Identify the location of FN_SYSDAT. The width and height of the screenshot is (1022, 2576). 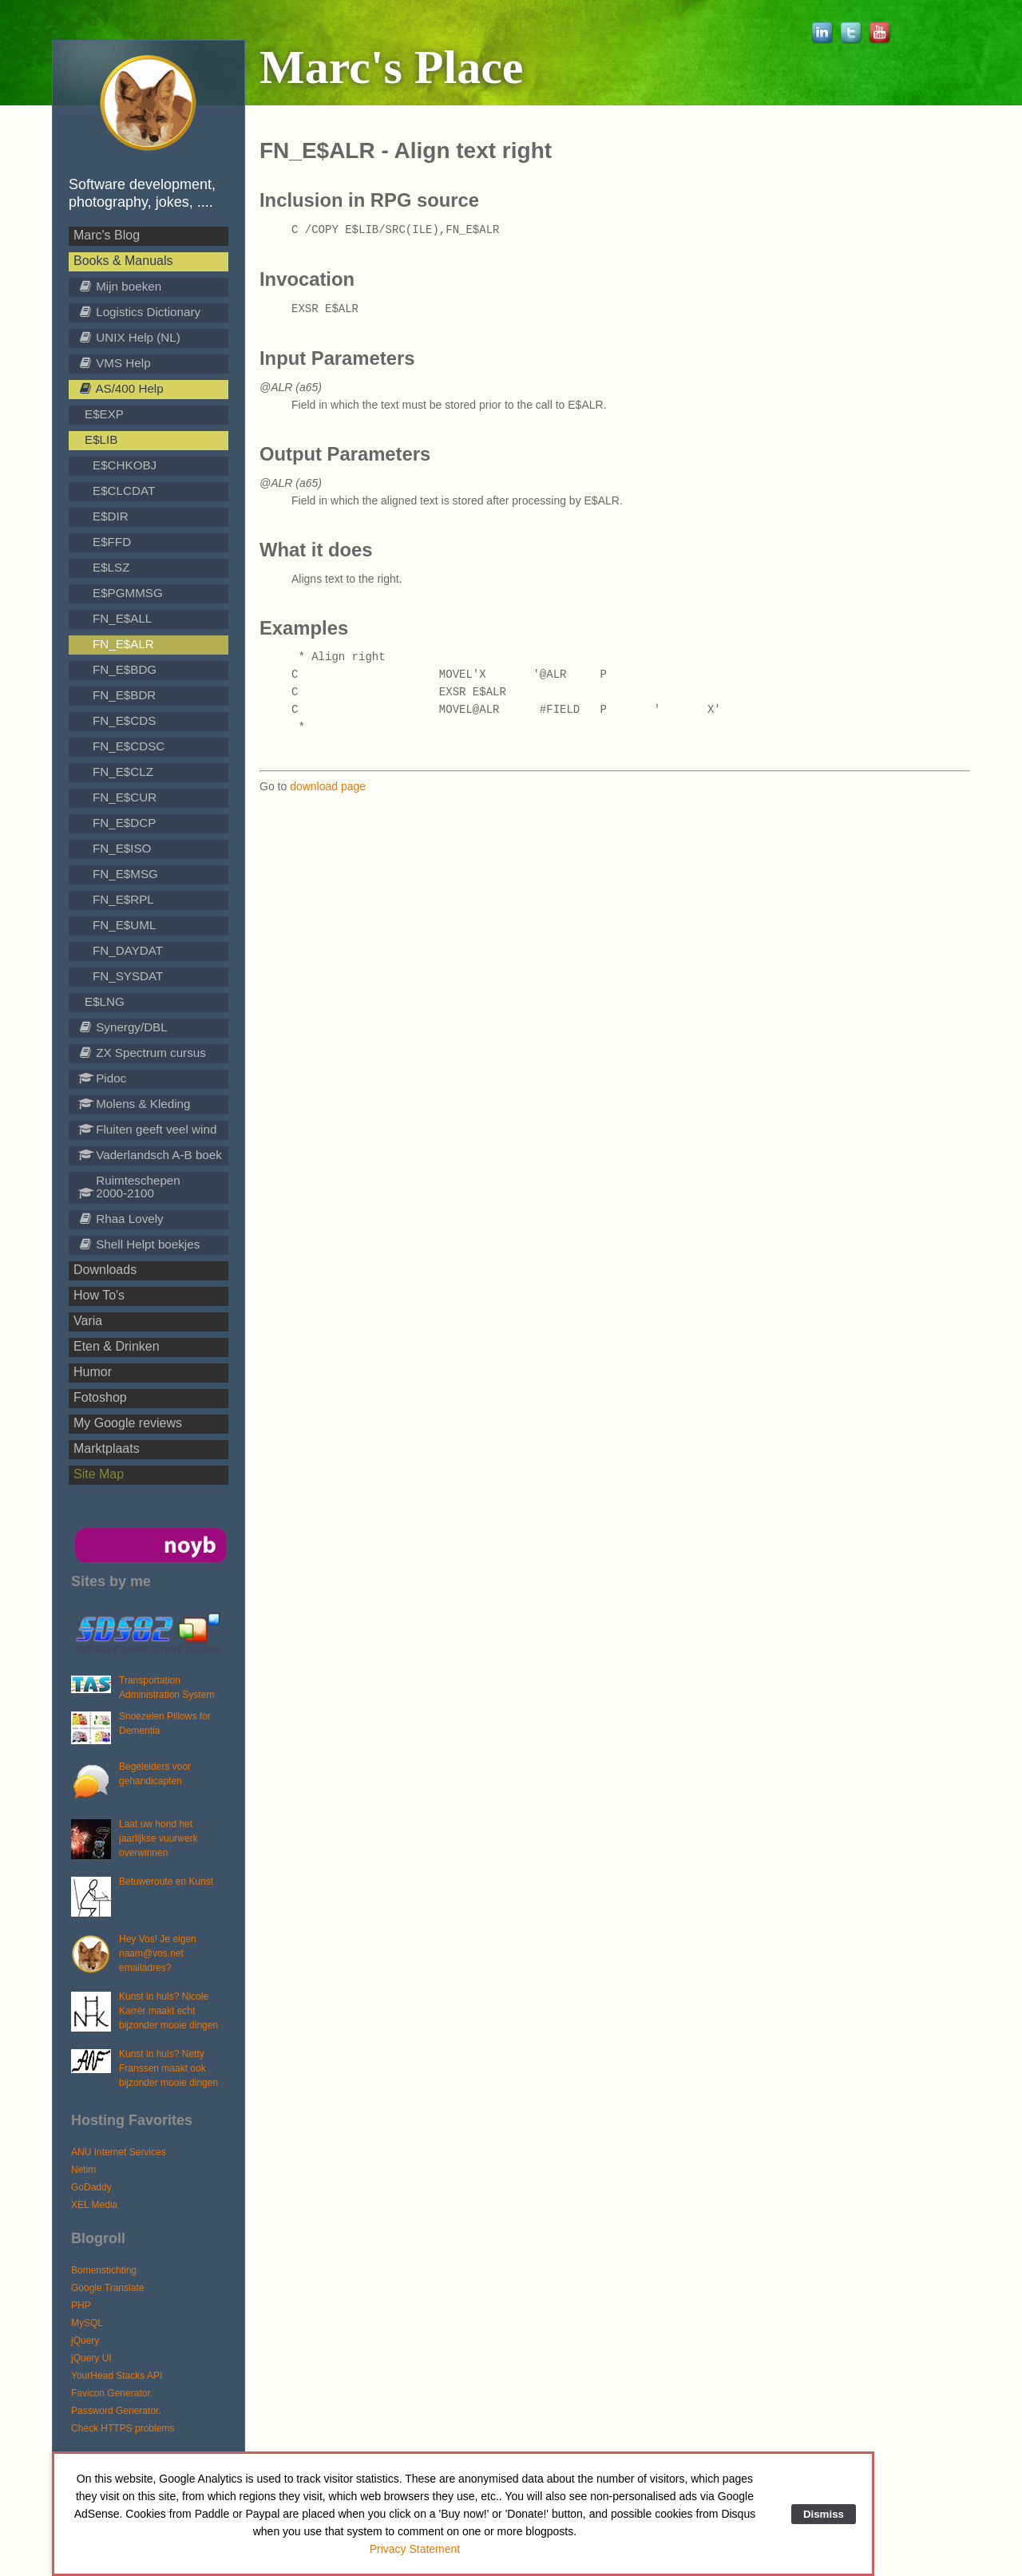
(128, 976).